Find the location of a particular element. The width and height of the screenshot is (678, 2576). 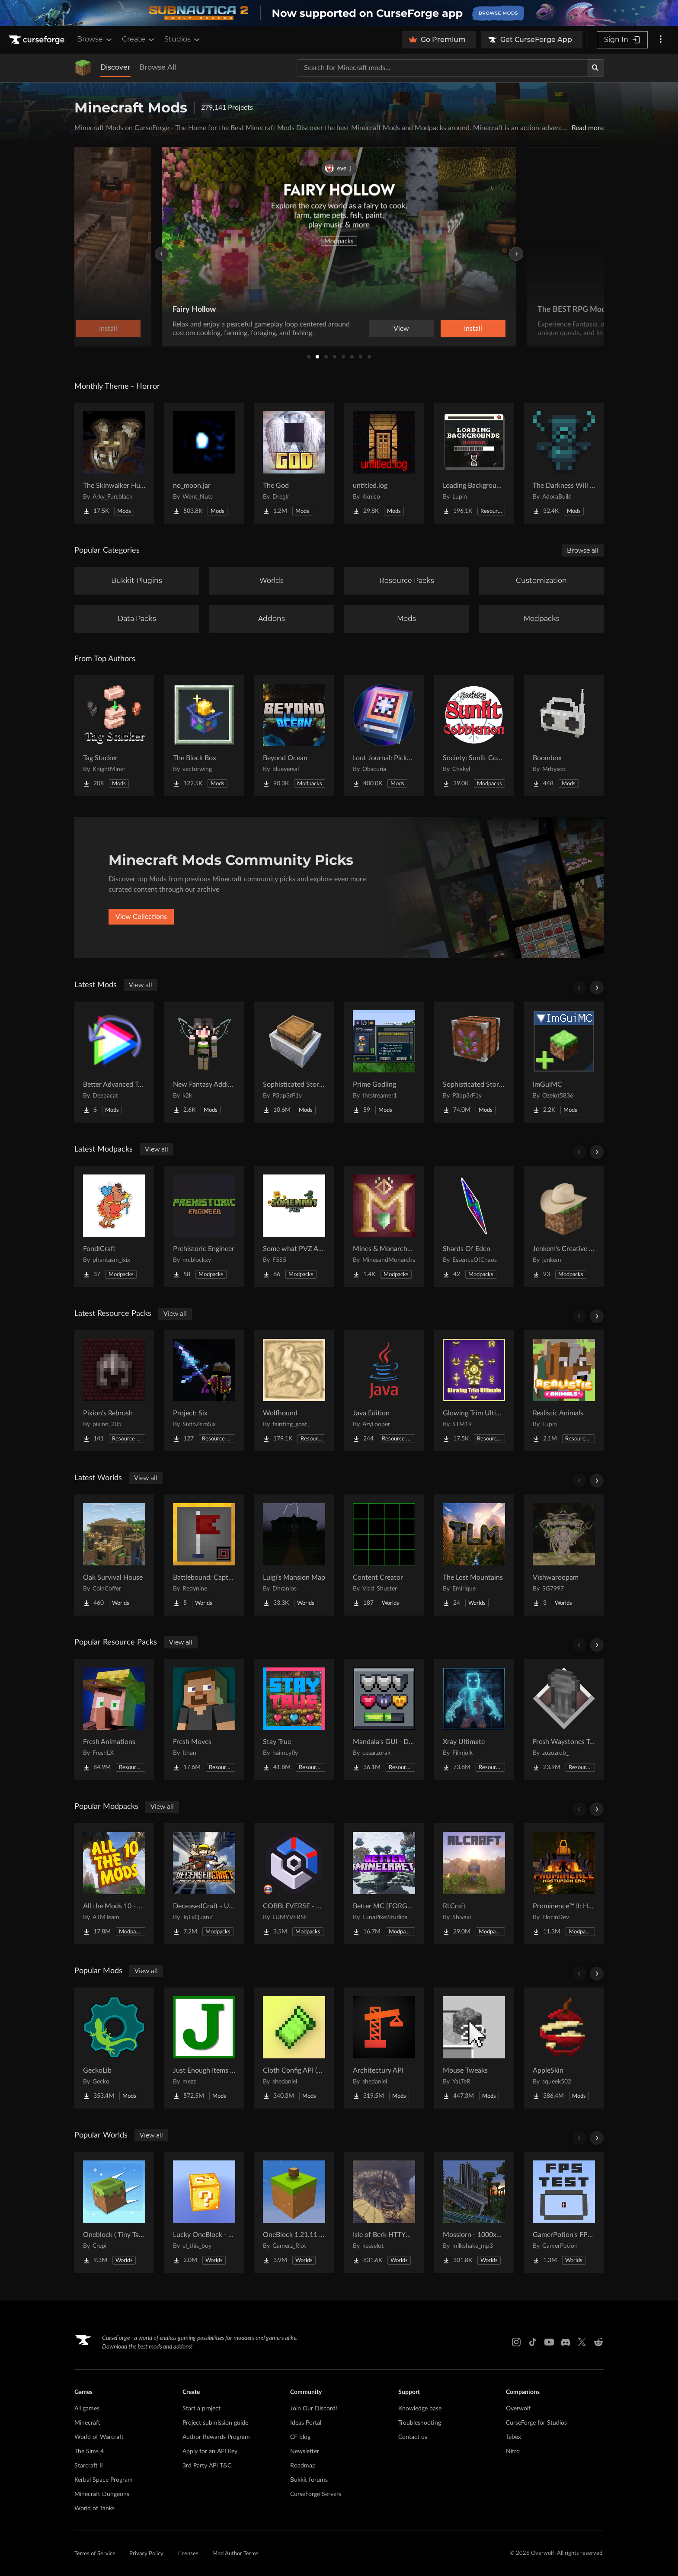

Troubleshooting is located at coordinates (419, 2423).